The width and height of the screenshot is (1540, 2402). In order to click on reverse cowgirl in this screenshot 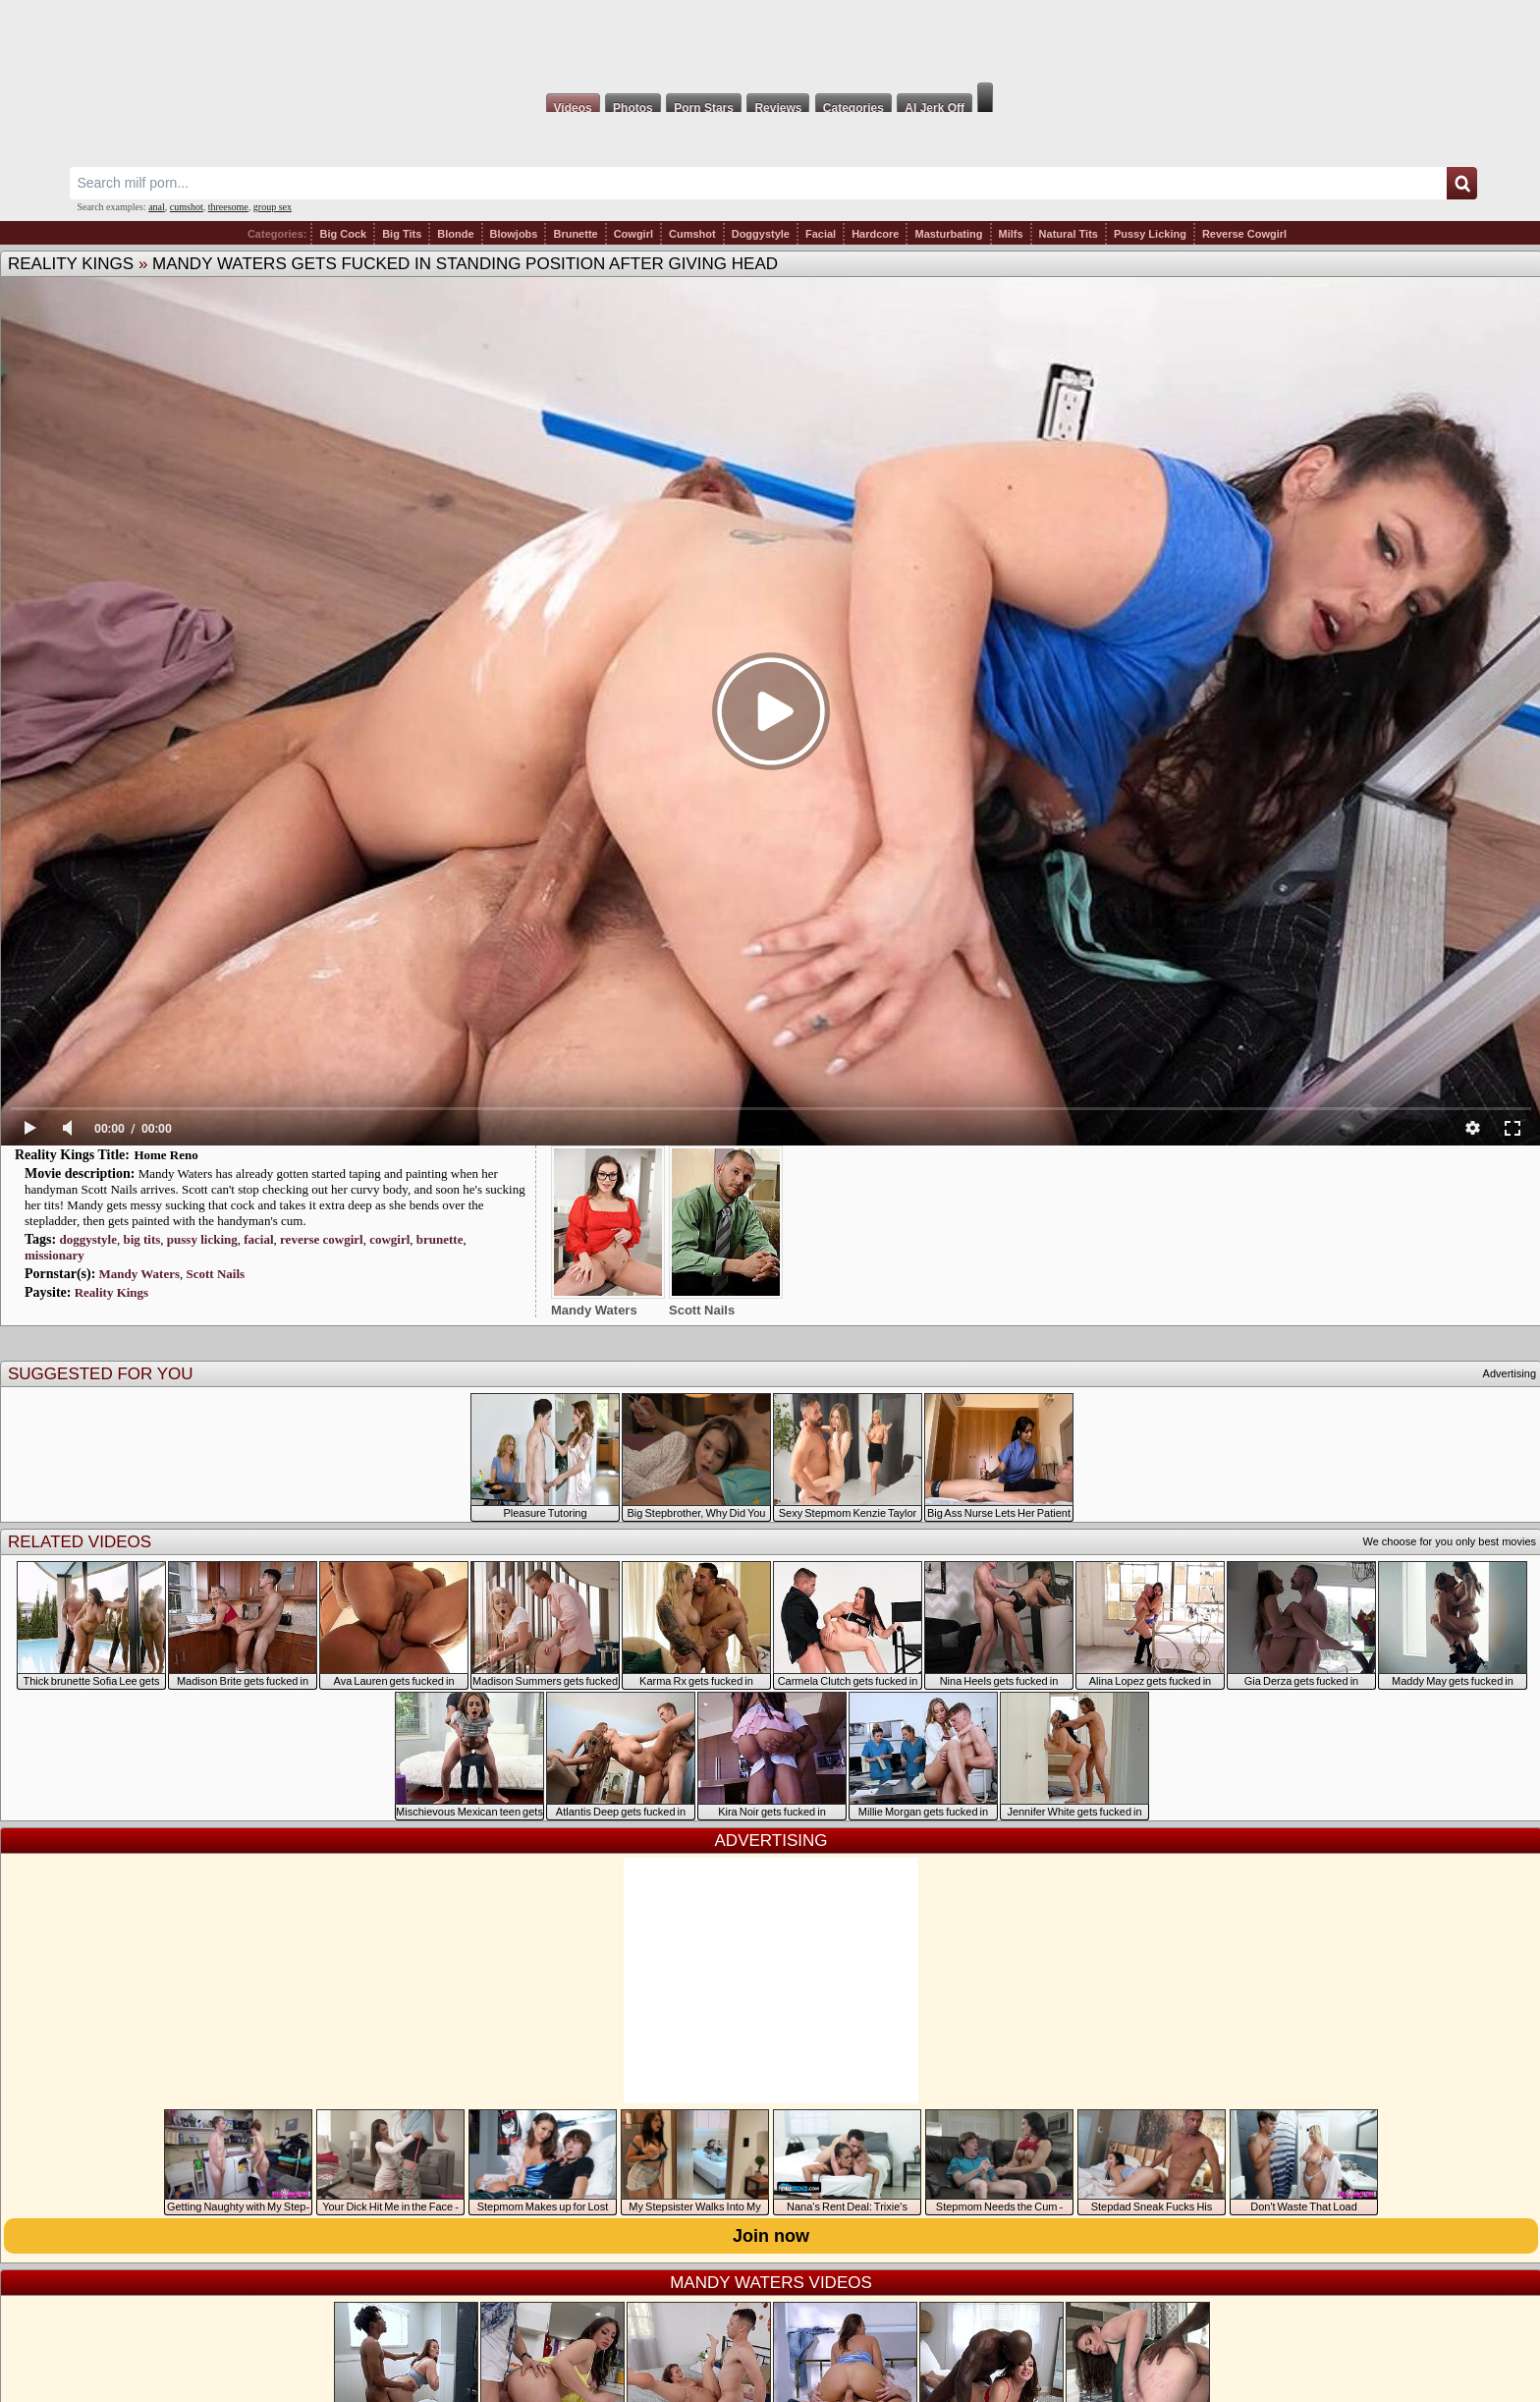, I will do `click(321, 1239)`.